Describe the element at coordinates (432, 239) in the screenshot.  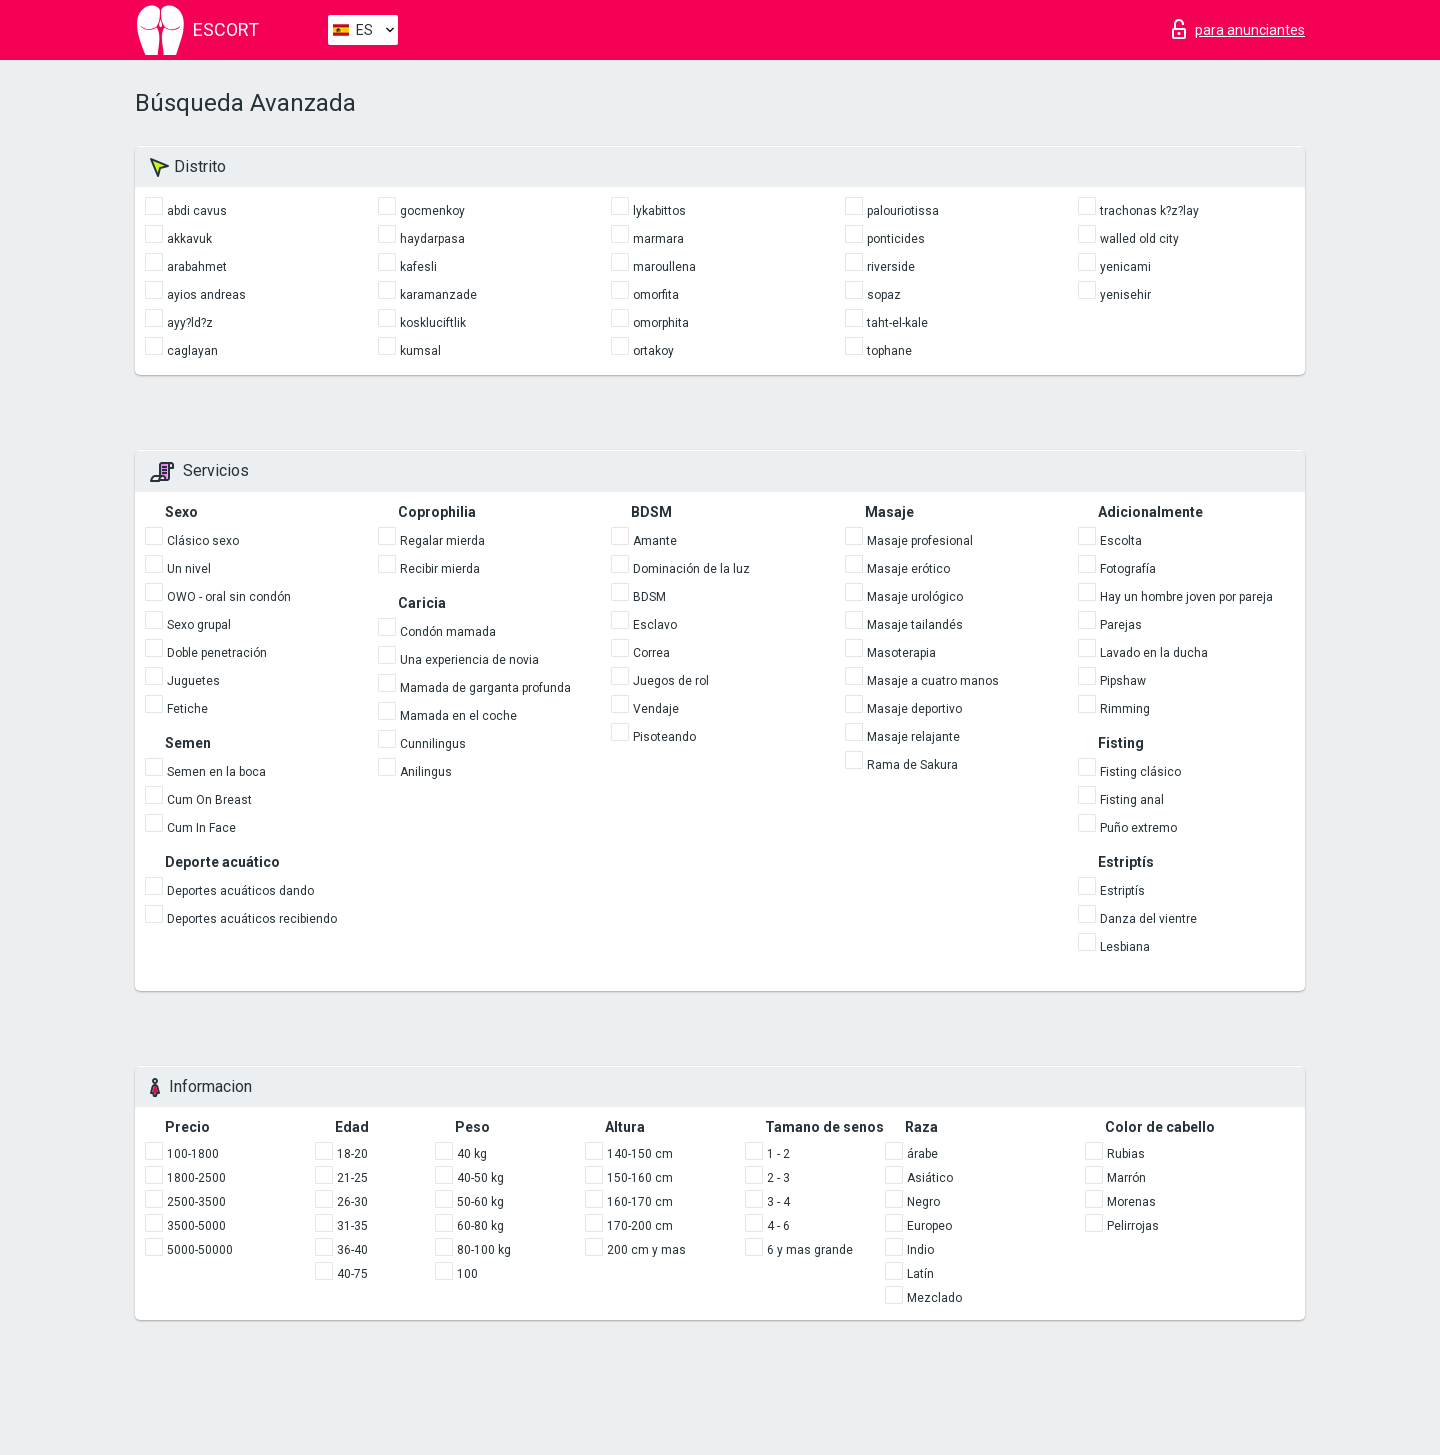
I see `haydarpasa` at that location.